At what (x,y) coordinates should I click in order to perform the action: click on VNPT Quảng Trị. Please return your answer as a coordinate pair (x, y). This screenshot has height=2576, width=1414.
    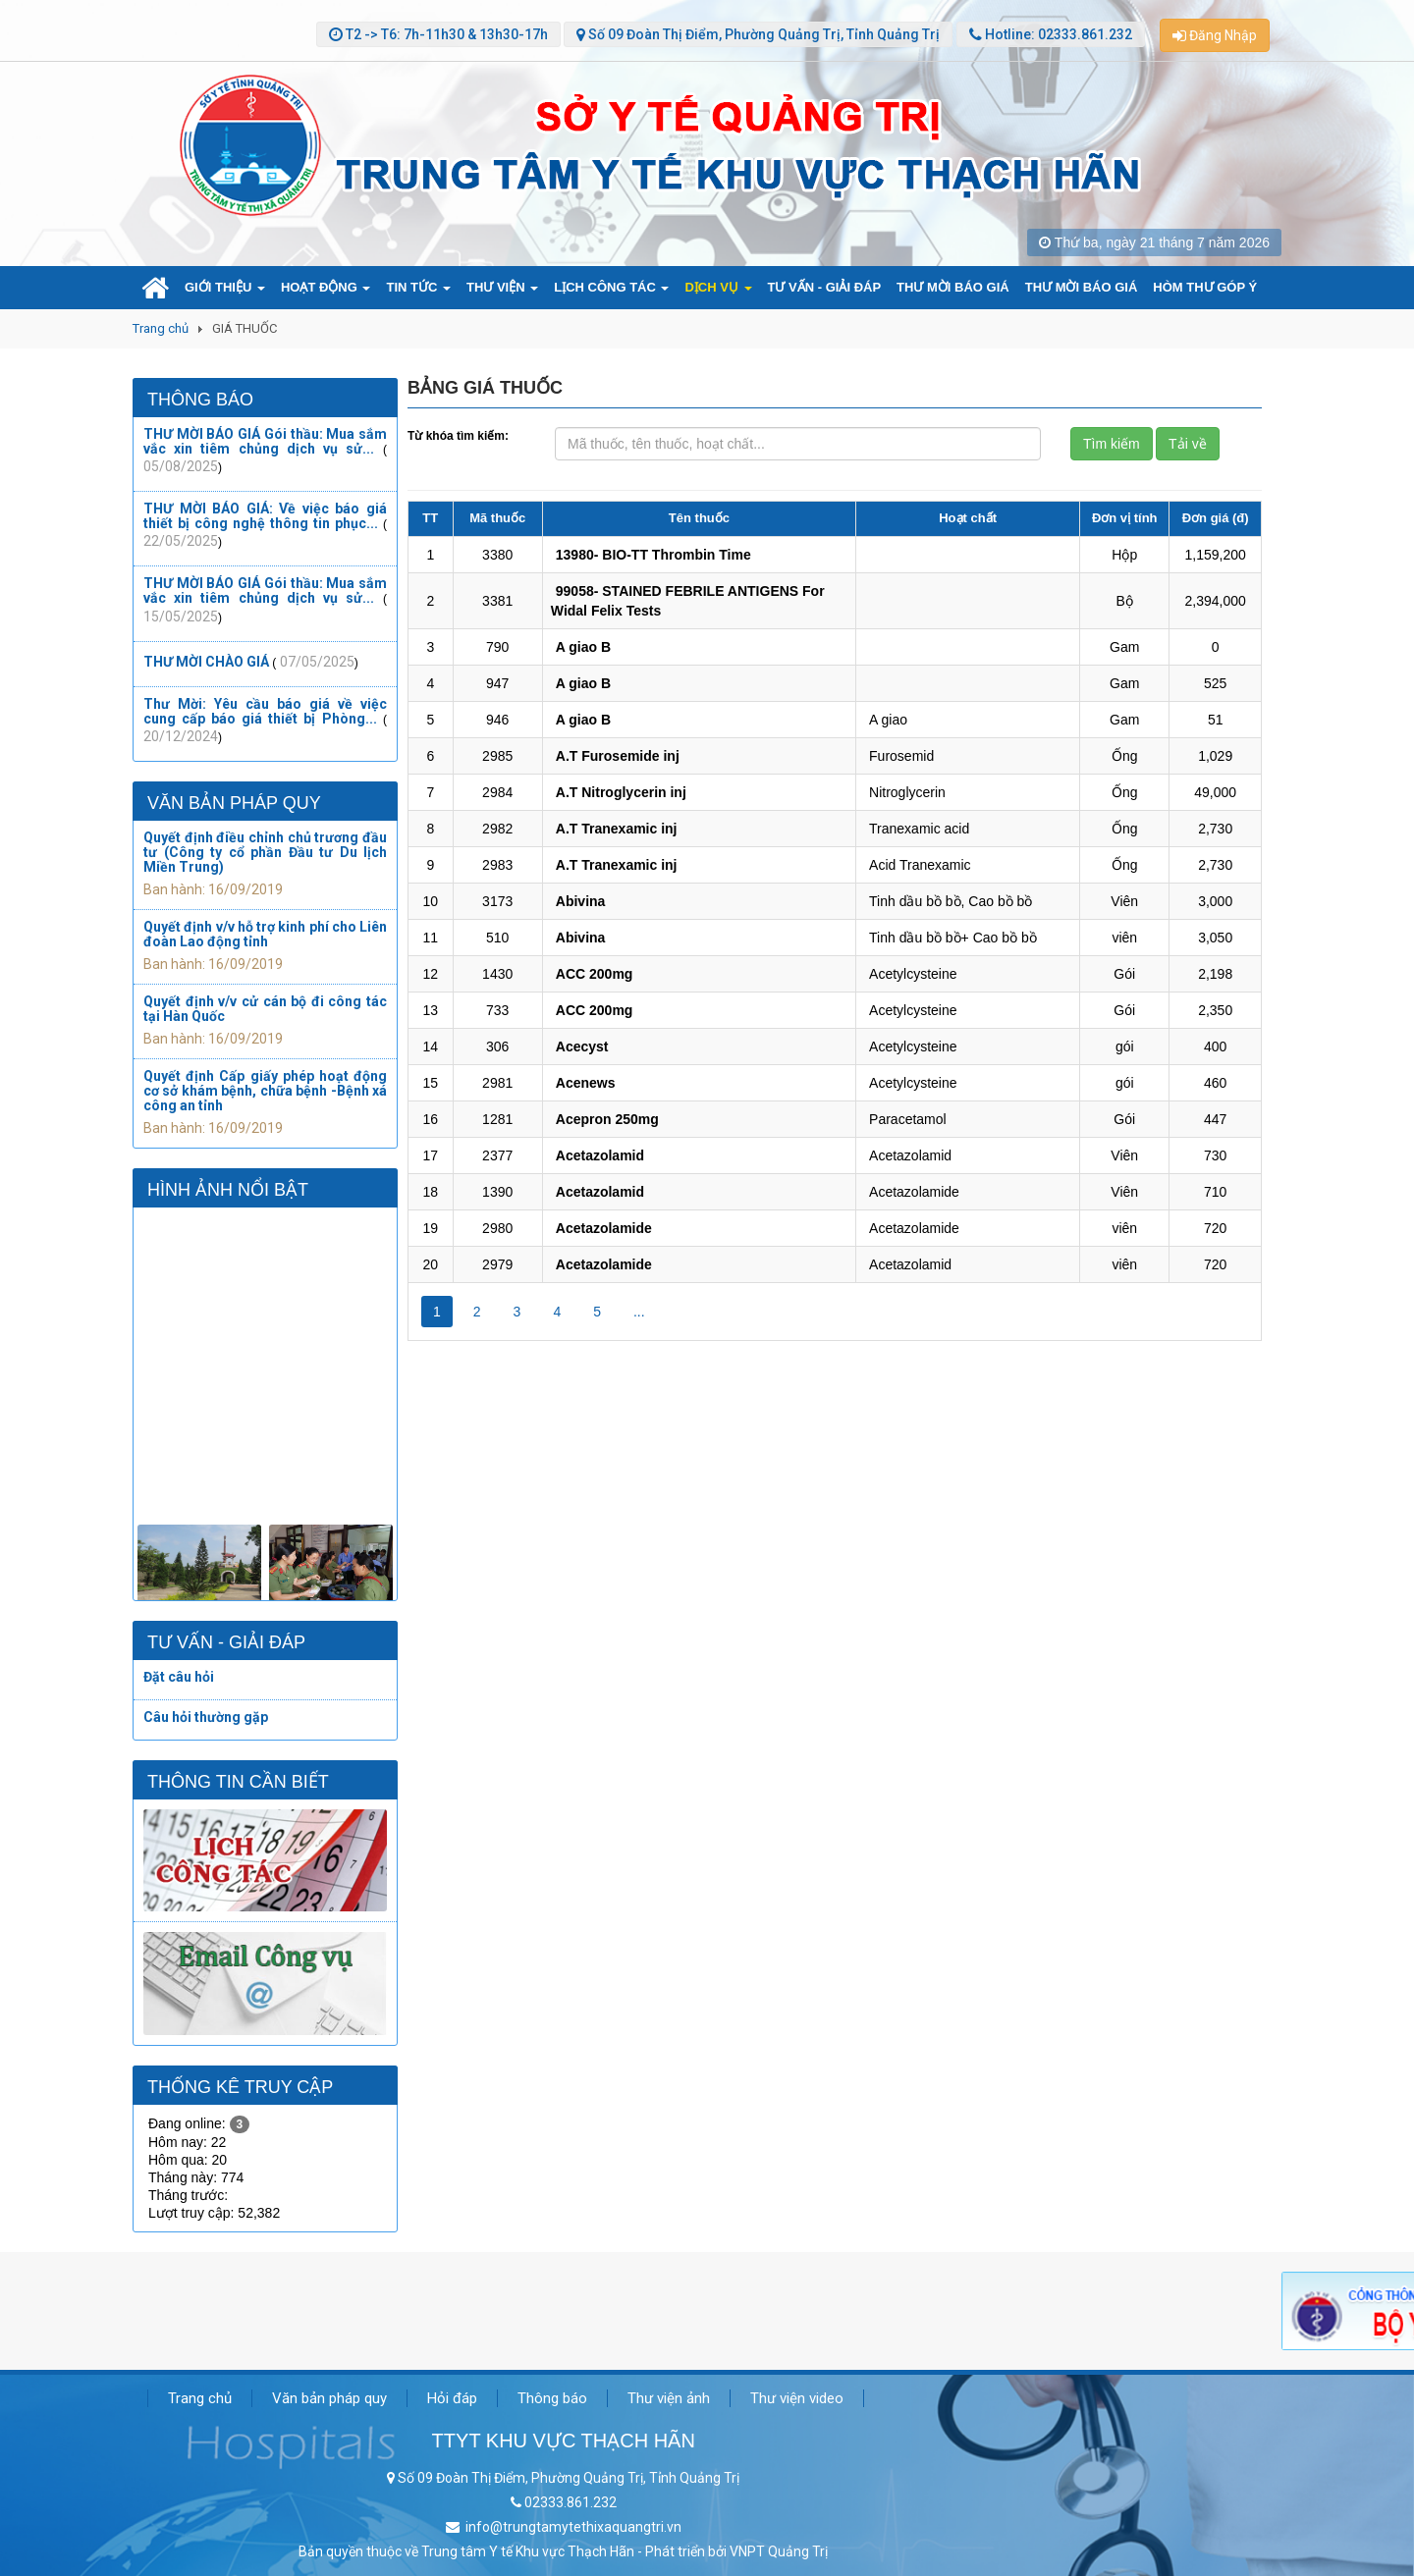
    Looking at the image, I should click on (779, 2551).